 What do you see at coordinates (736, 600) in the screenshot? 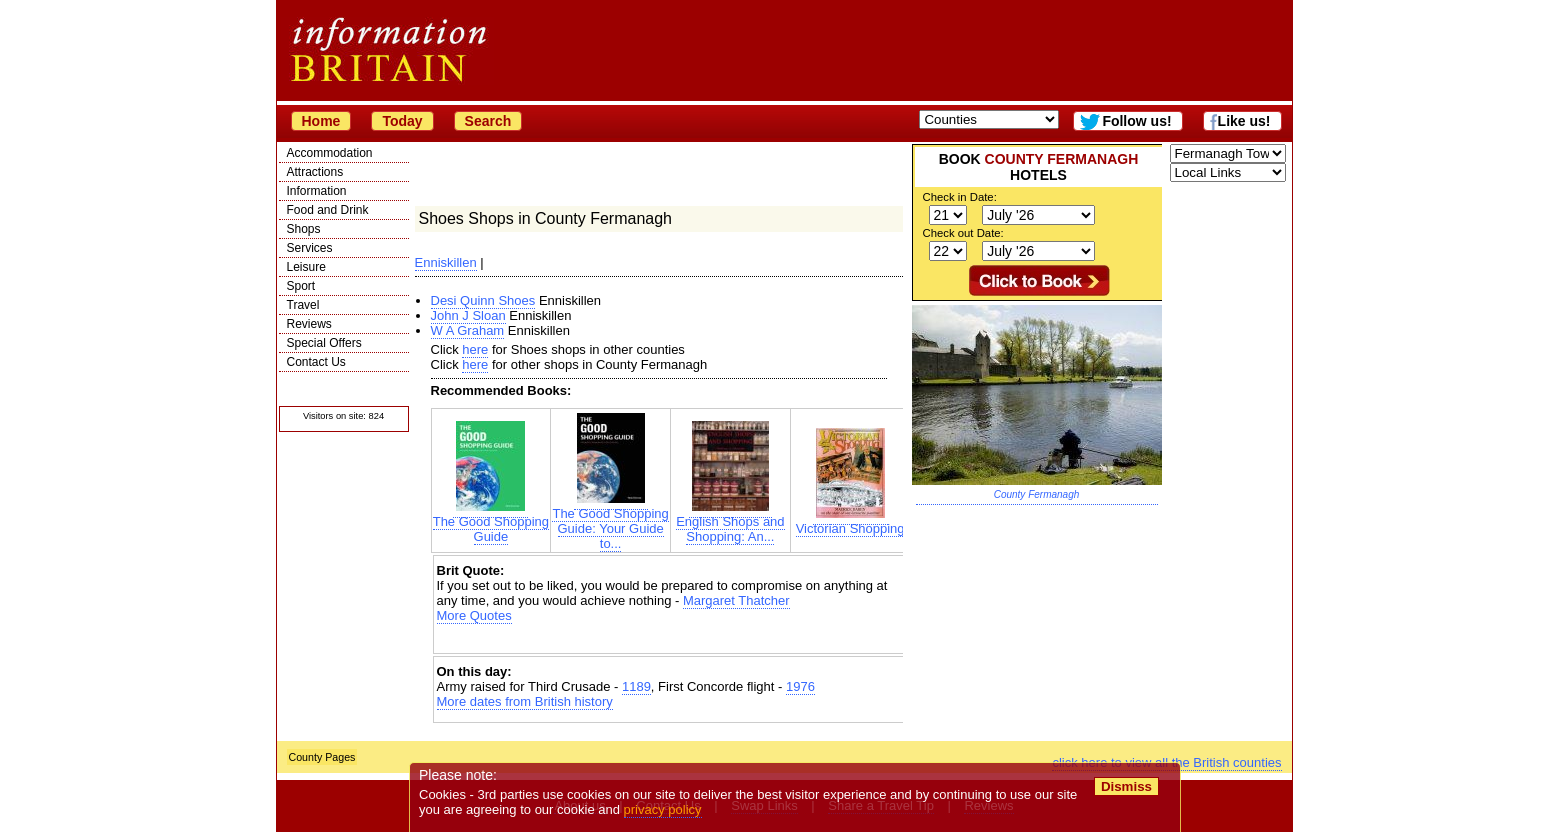
I see `Margaret Thatcher` at bounding box center [736, 600].